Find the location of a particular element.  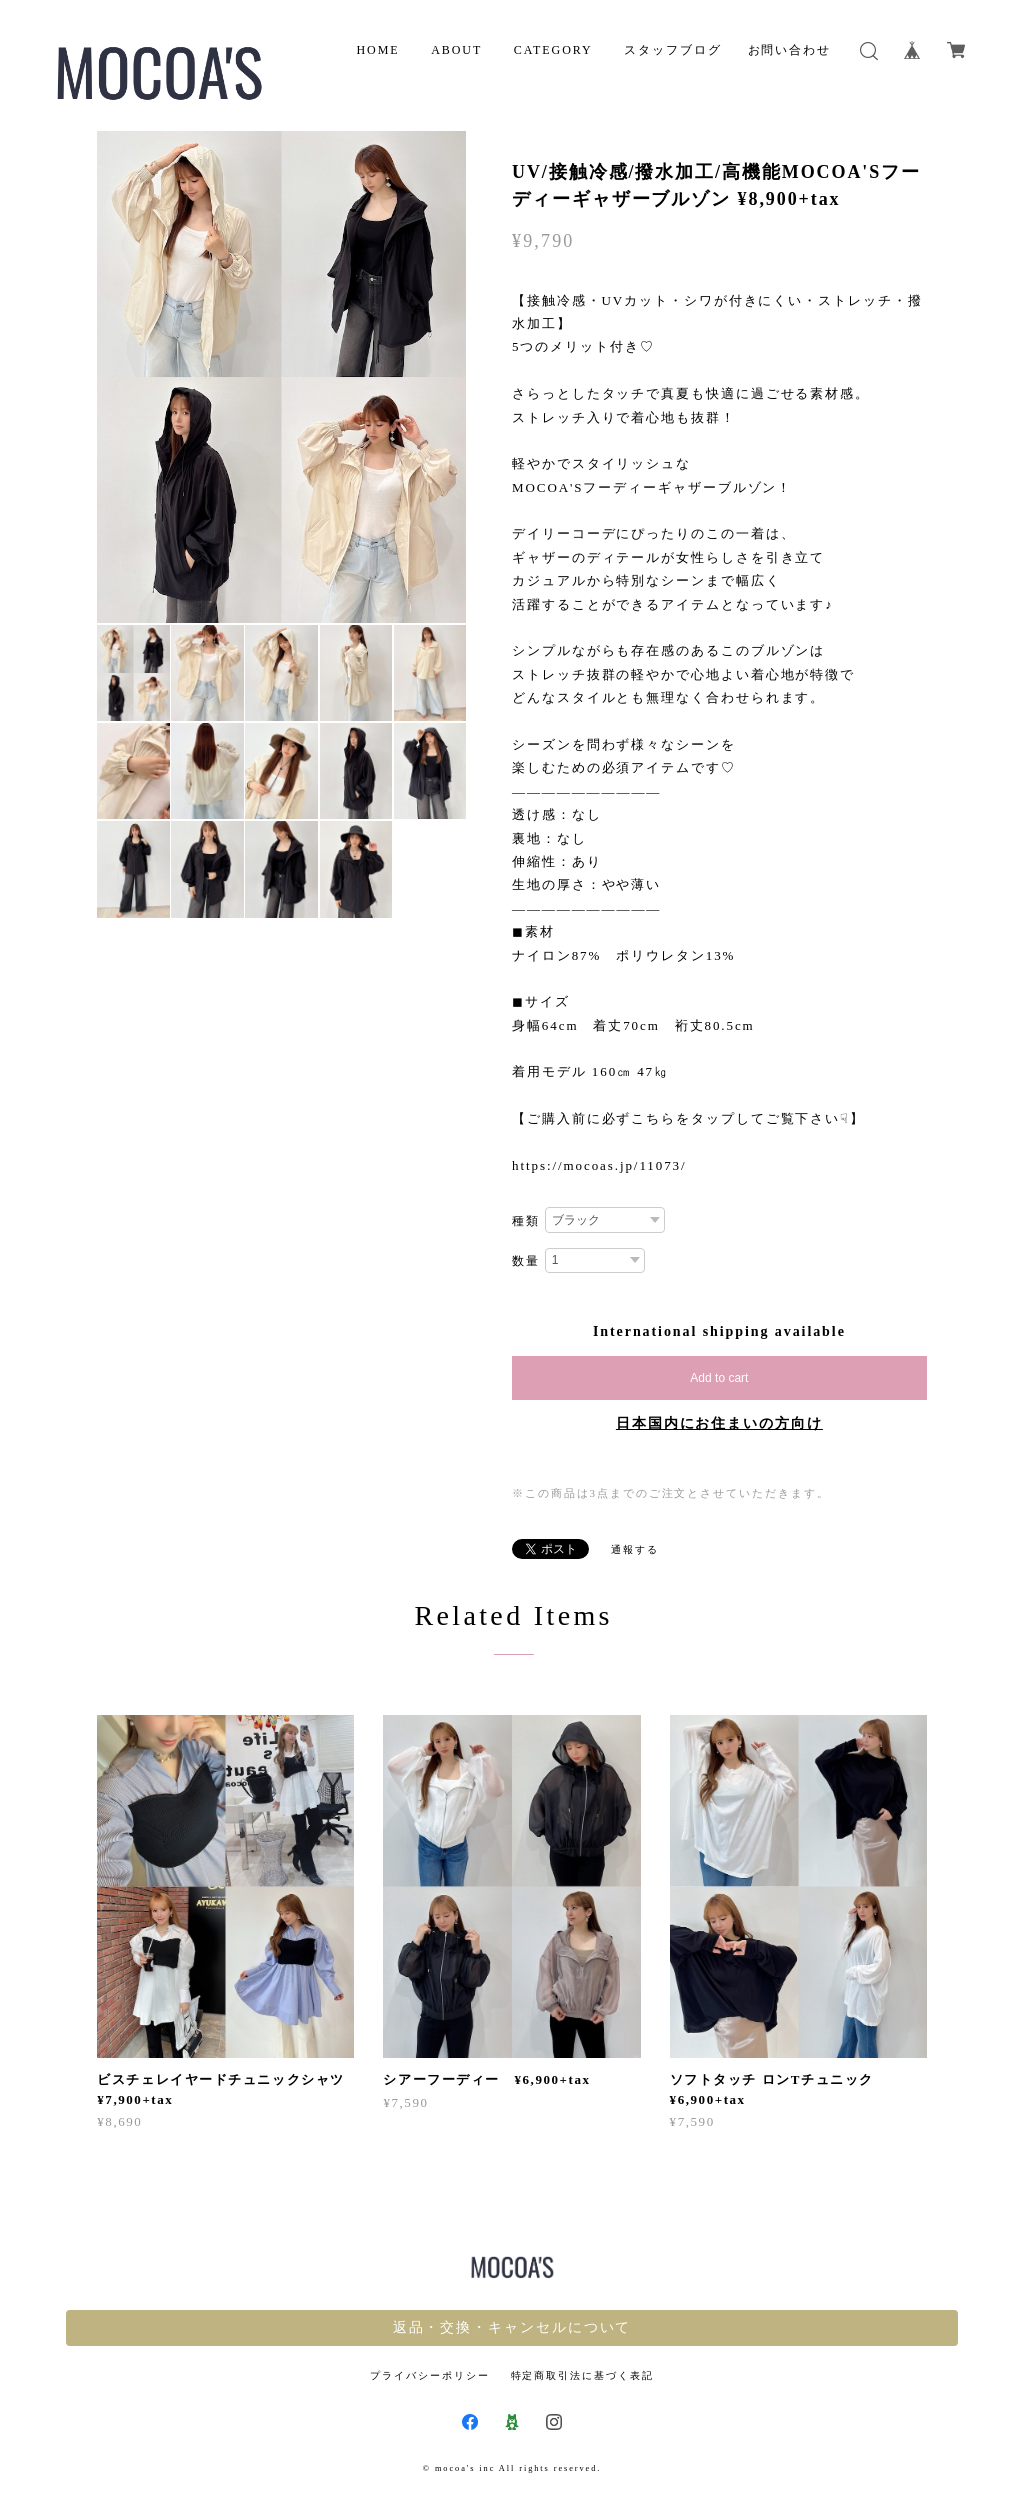

HOME is located at coordinates (377, 50).